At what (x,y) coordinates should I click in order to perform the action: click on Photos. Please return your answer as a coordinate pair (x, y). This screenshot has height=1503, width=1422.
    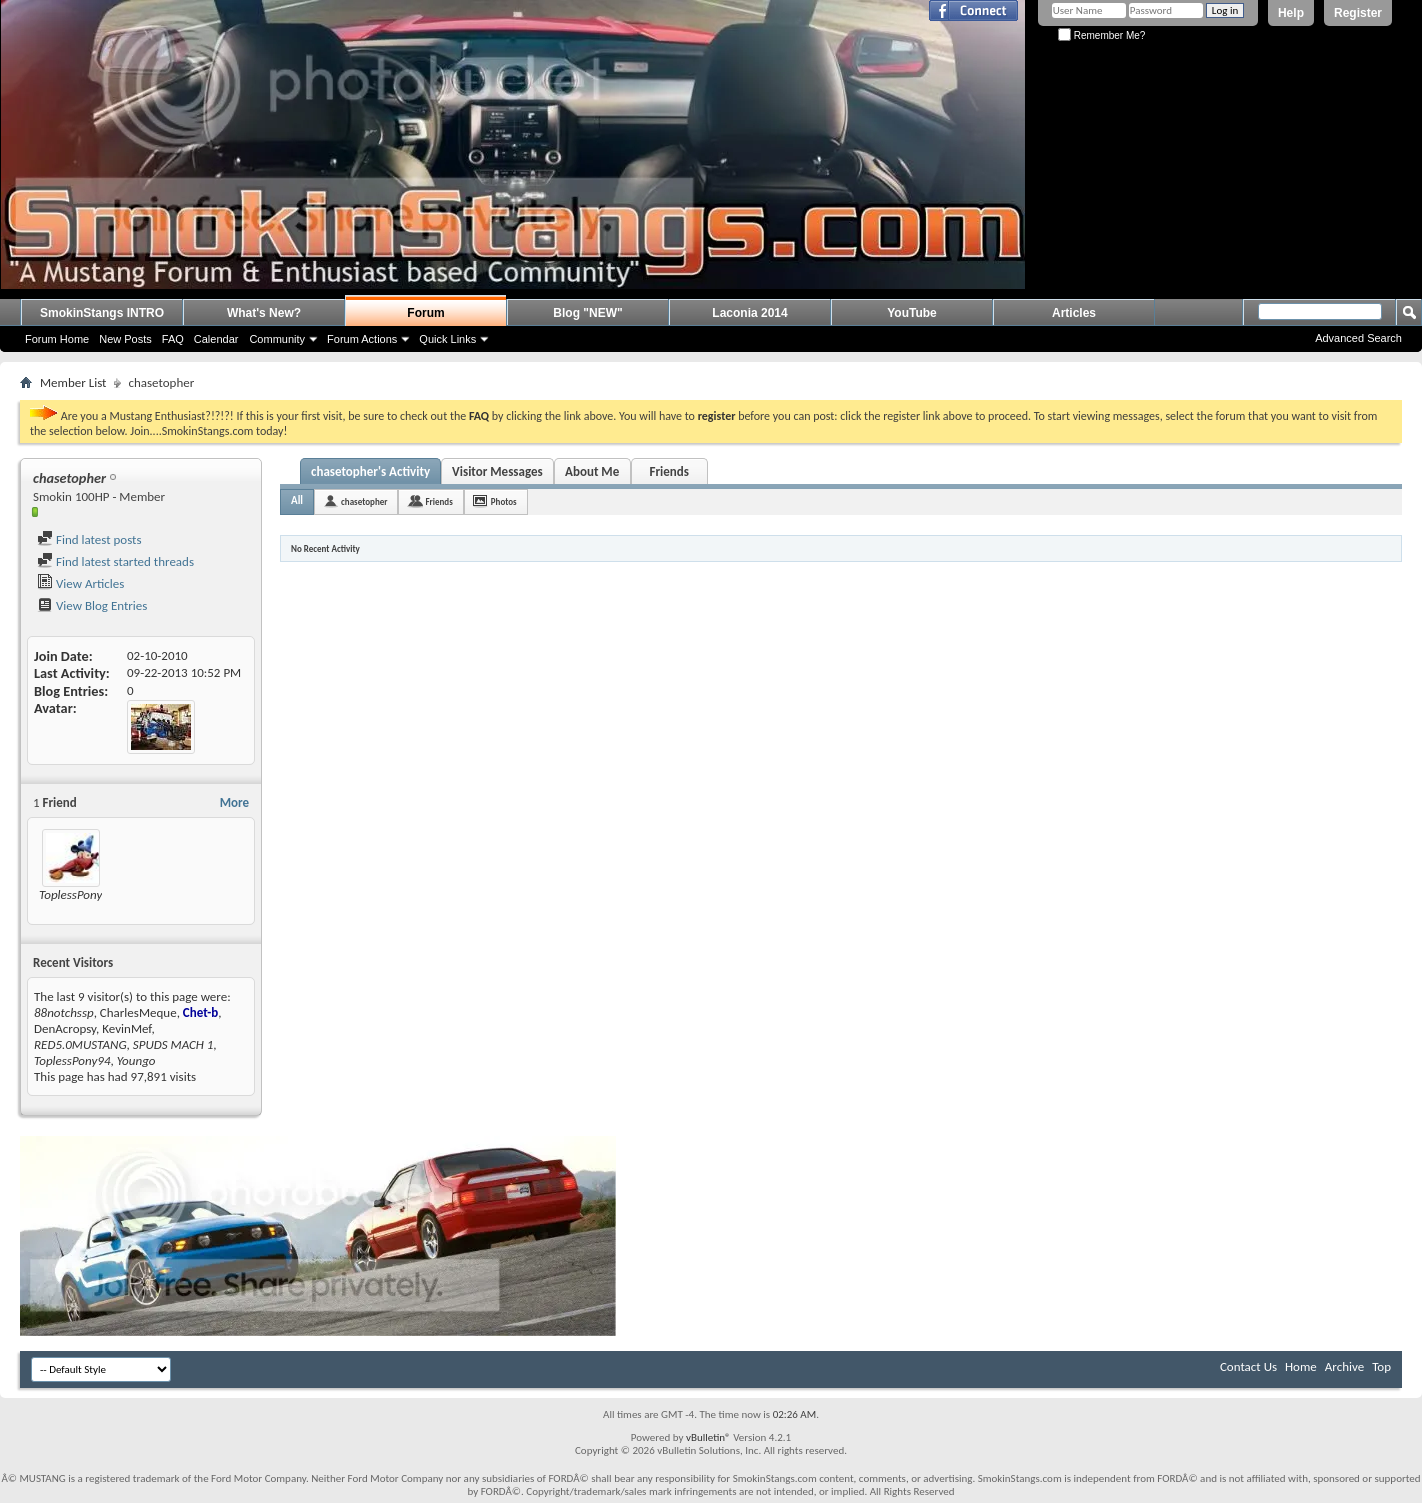
    Looking at the image, I should click on (504, 501).